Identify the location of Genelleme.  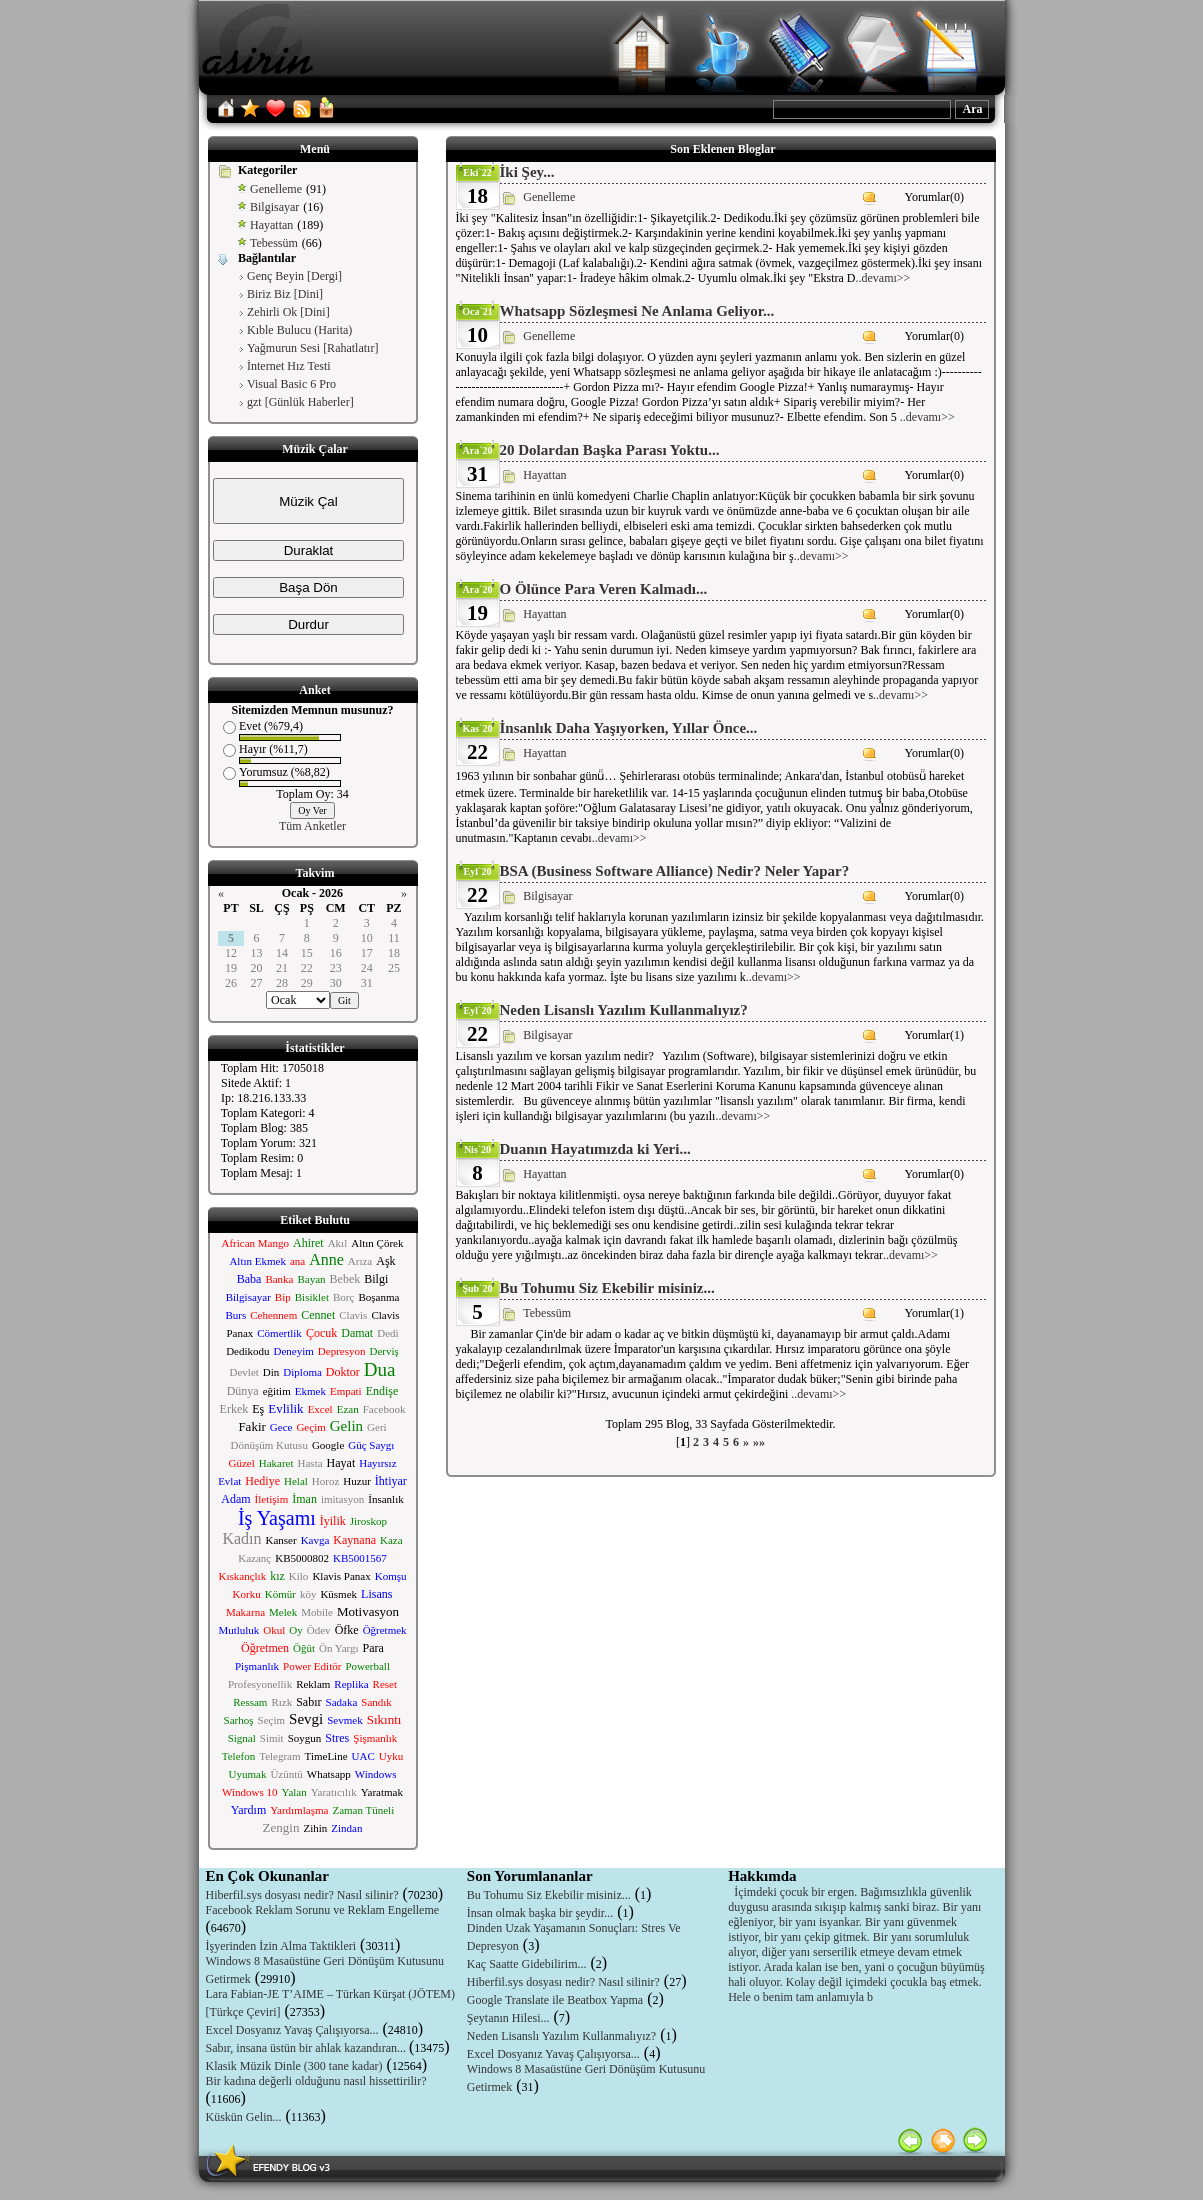
(276, 189).